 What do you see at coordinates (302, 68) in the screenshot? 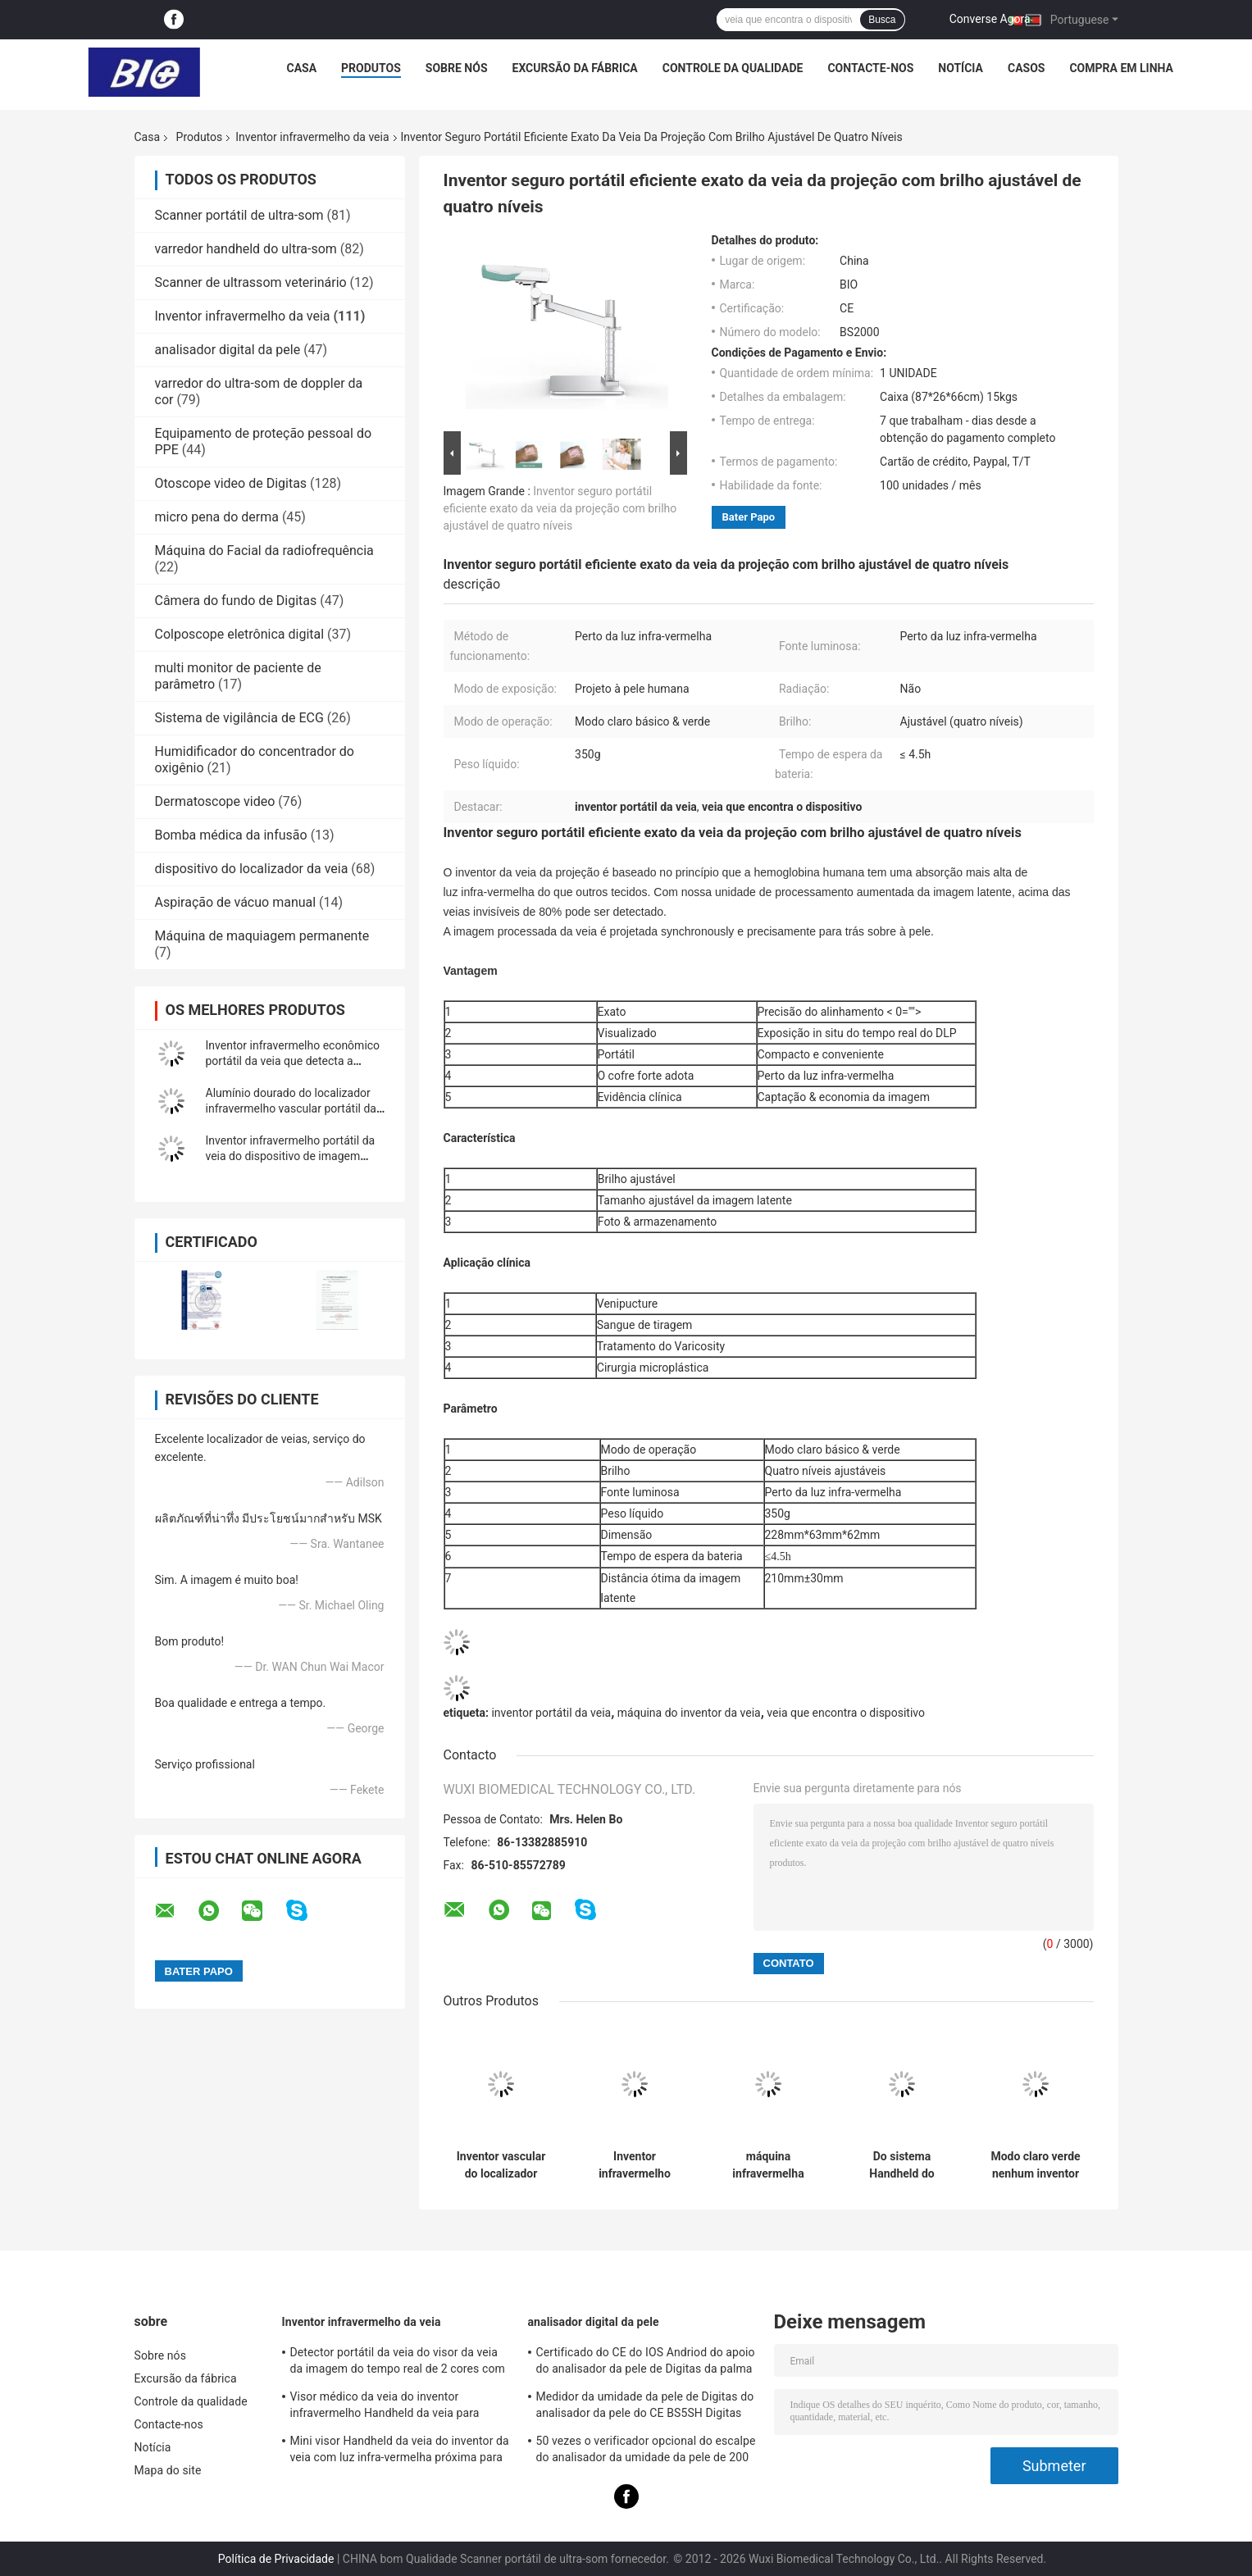
I see `Casa` at bounding box center [302, 68].